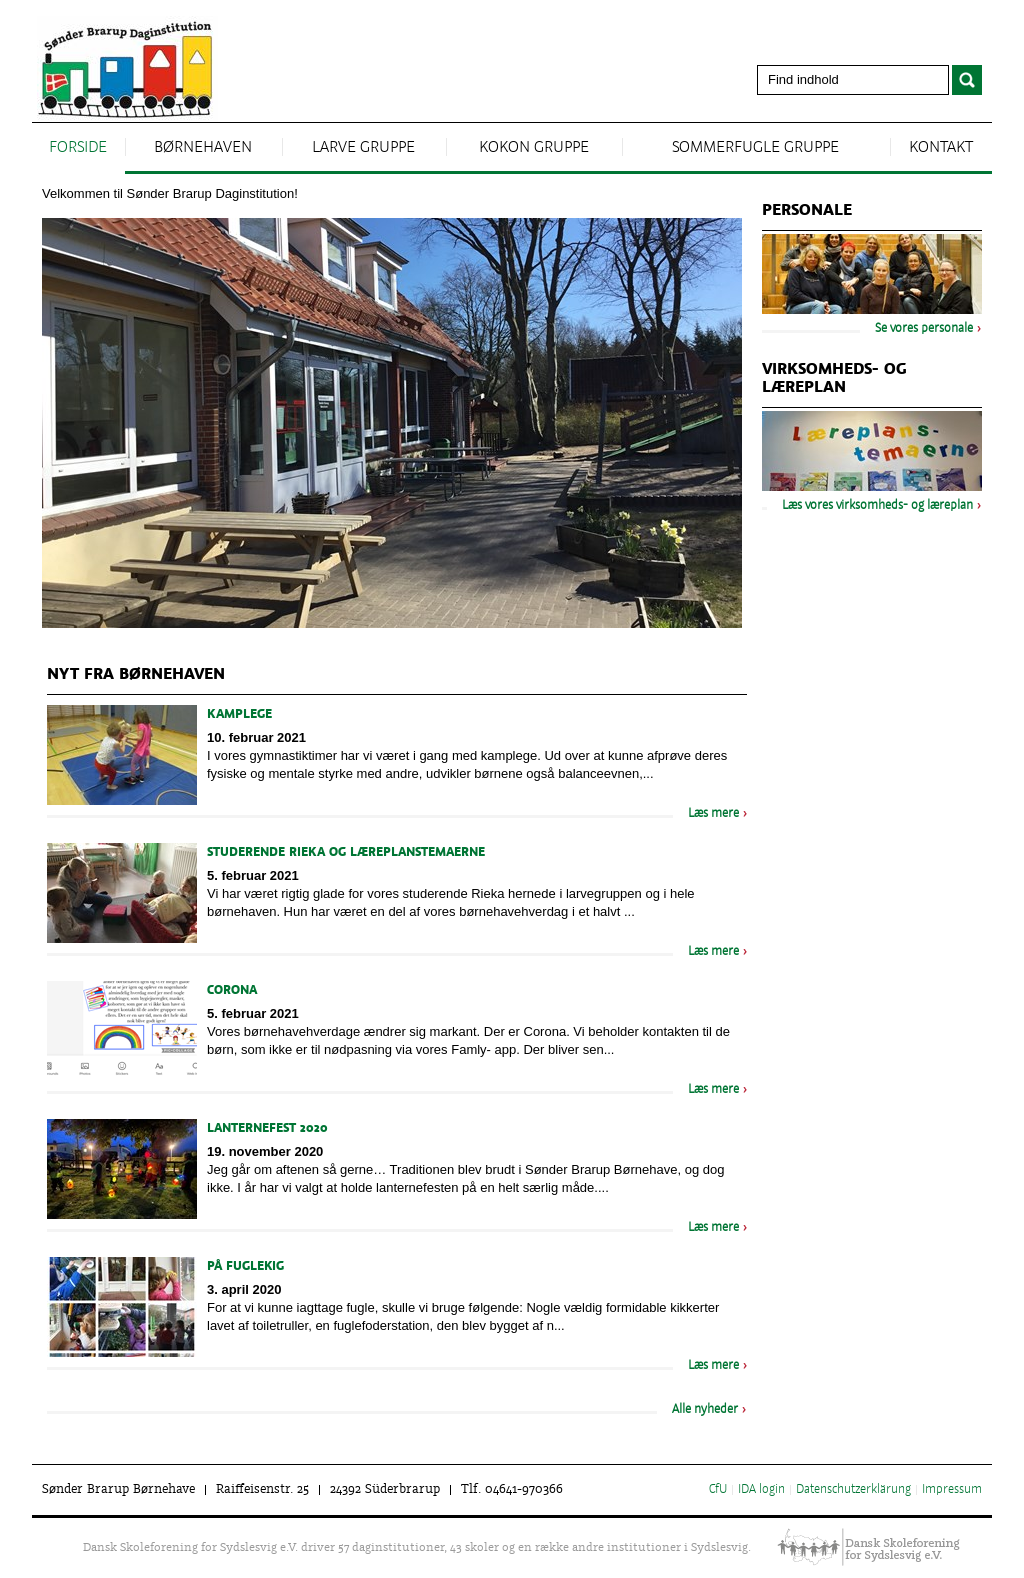 This screenshot has width=1024, height=1578. What do you see at coordinates (952, 1490) in the screenshot?
I see `Impressum` at bounding box center [952, 1490].